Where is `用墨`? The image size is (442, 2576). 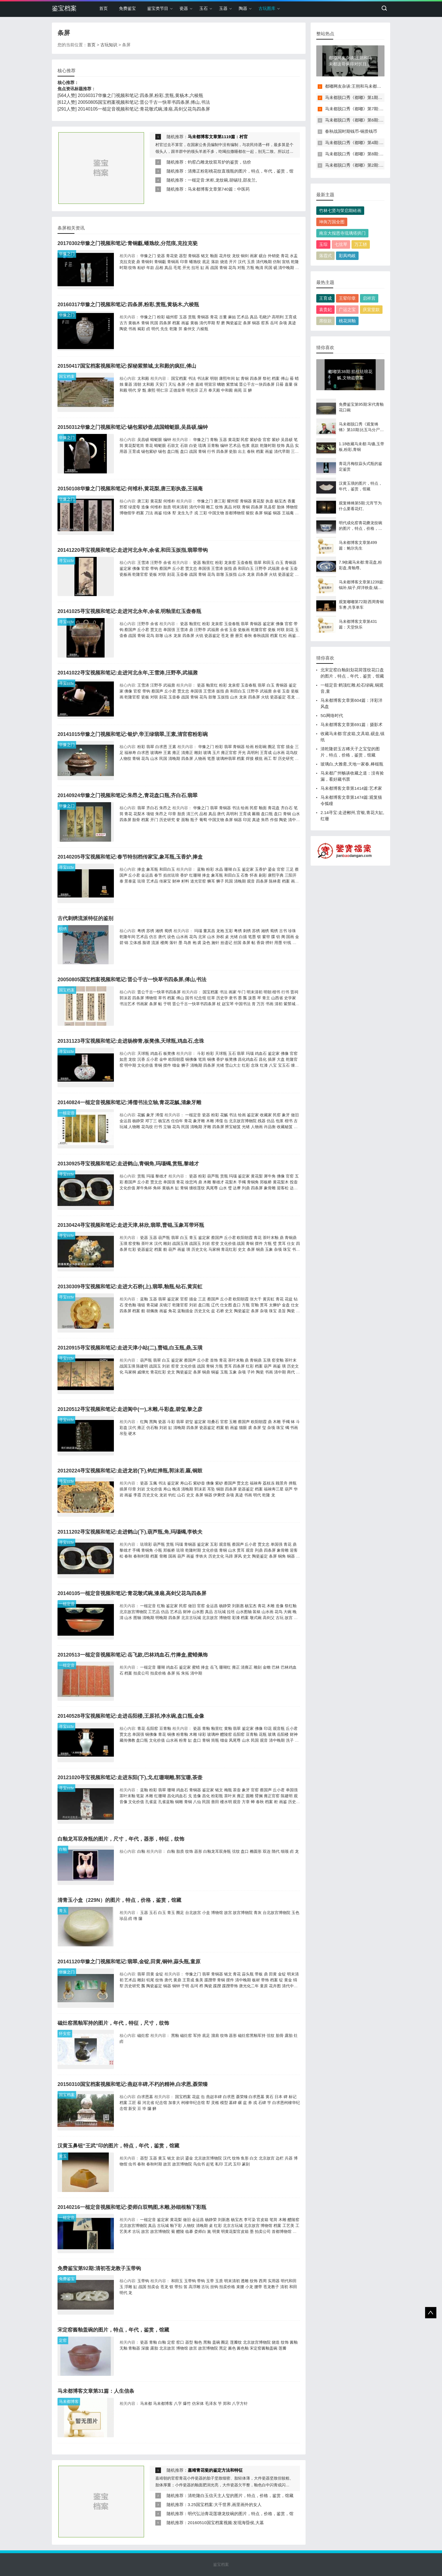
用墨 is located at coordinates (278, 942).